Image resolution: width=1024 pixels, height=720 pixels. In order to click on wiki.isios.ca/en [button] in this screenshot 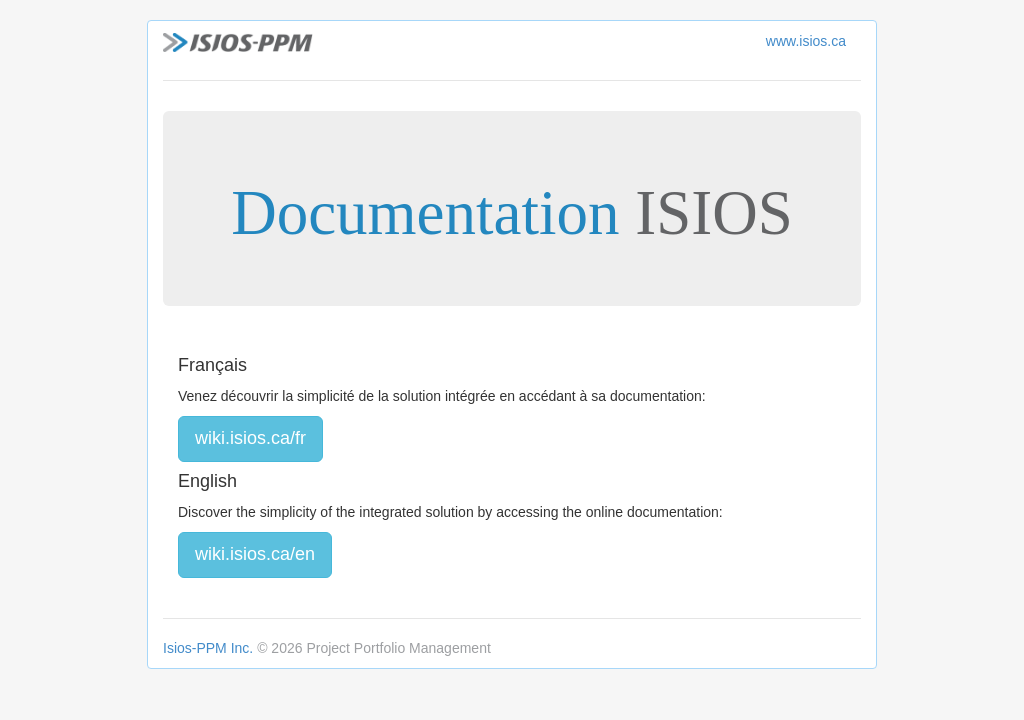, I will do `click(255, 554)`.